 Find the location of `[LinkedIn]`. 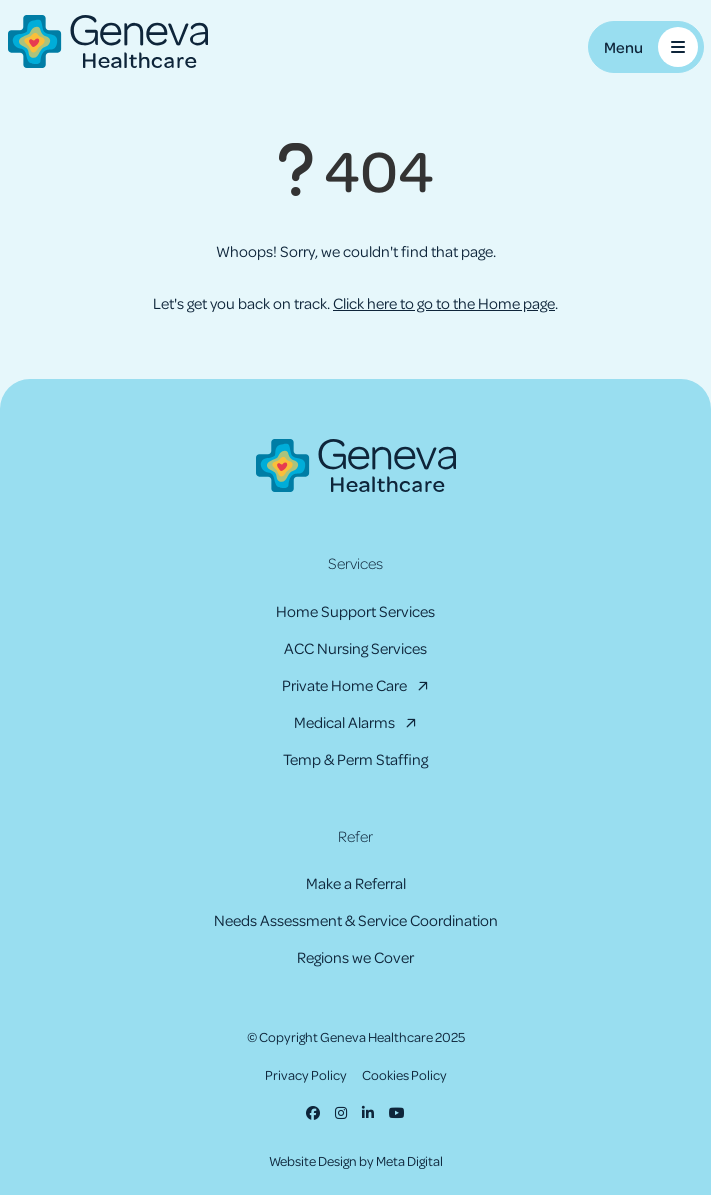

[LinkedIn] is located at coordinates (368, 1112).